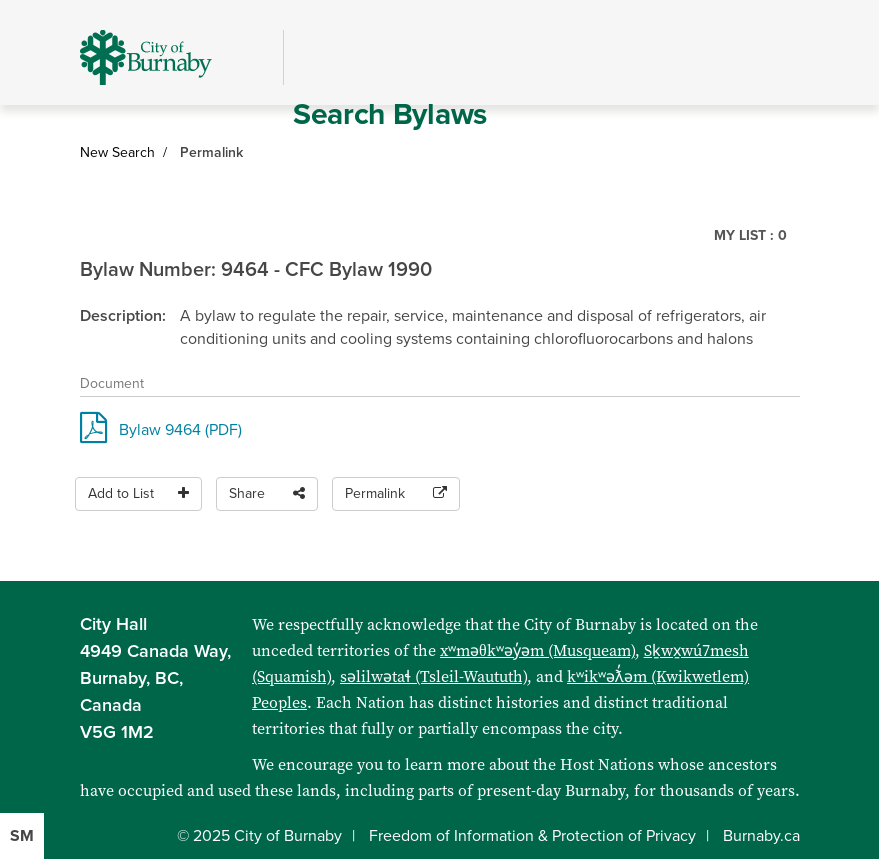  What do you see at coordinates (433, 676) in the screenshot?
I see `səlilwətaɬ (Tsleil-Waututh)` at bounding box center [433, 676].